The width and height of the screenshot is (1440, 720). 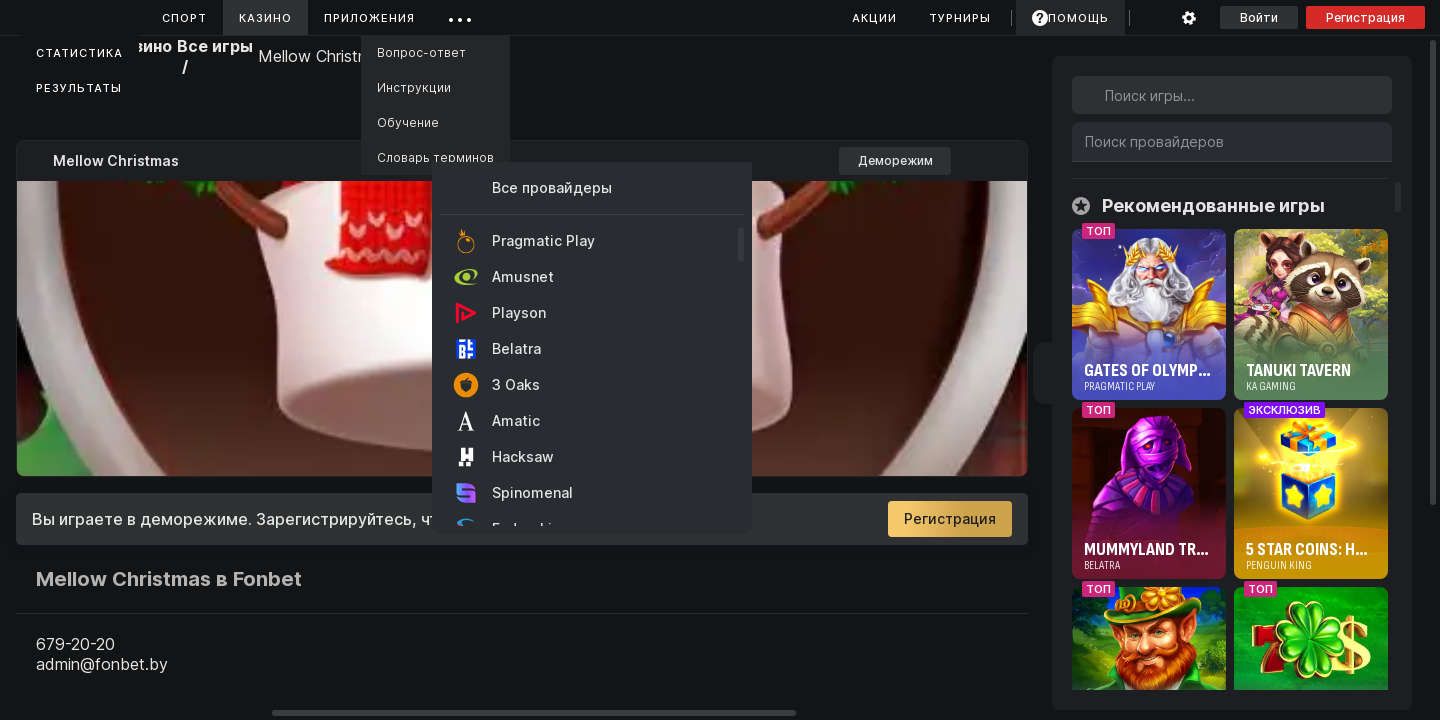 I want to click on Обучение, so click(x=408, y=122).